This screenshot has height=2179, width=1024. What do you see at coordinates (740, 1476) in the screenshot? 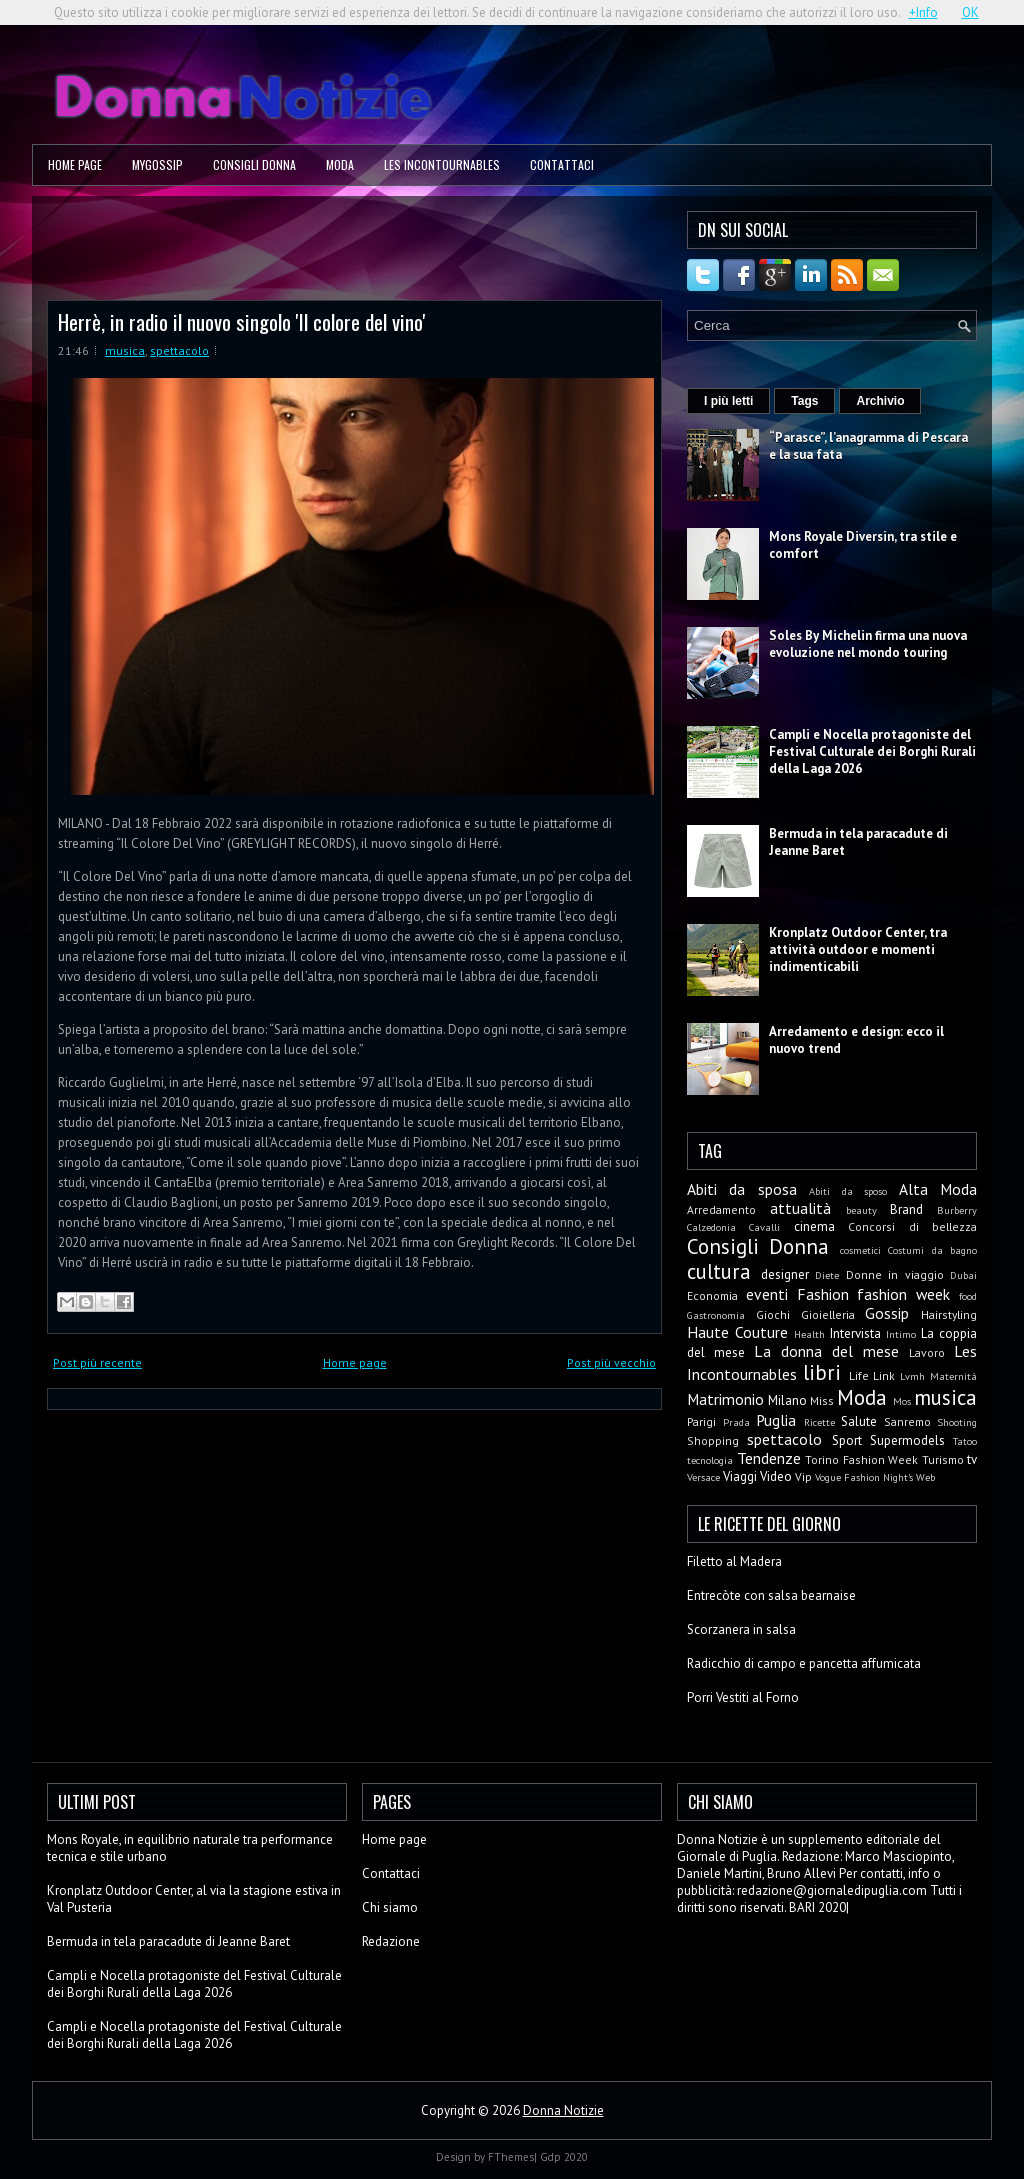
I see `Viaggi` at bounding box center [740, 1476].